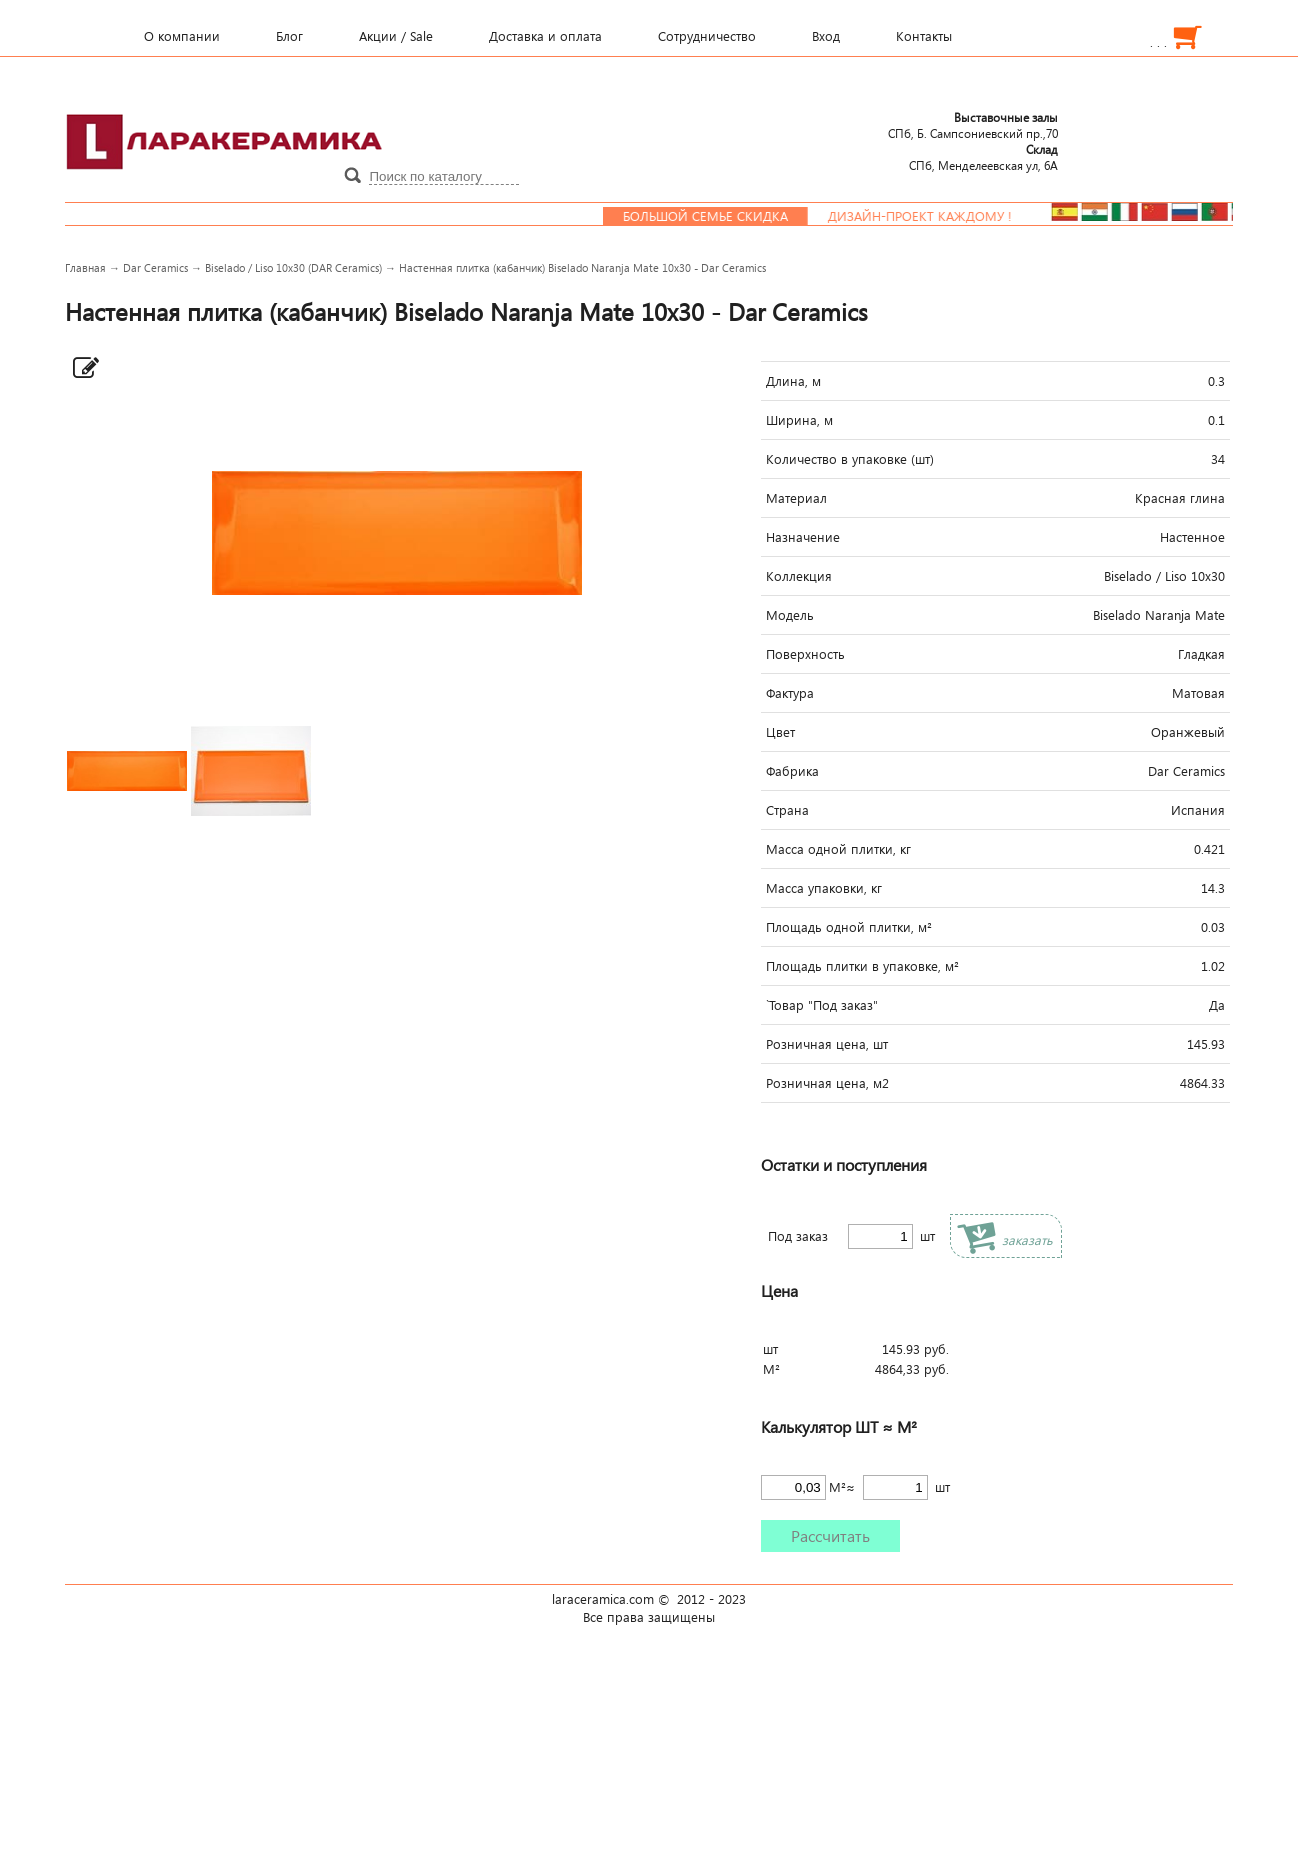 This screenshot has width=1298, height=1873. Describe the element at coordinates (792, 771) in the screenshot. I see `Фабрика` at that location.